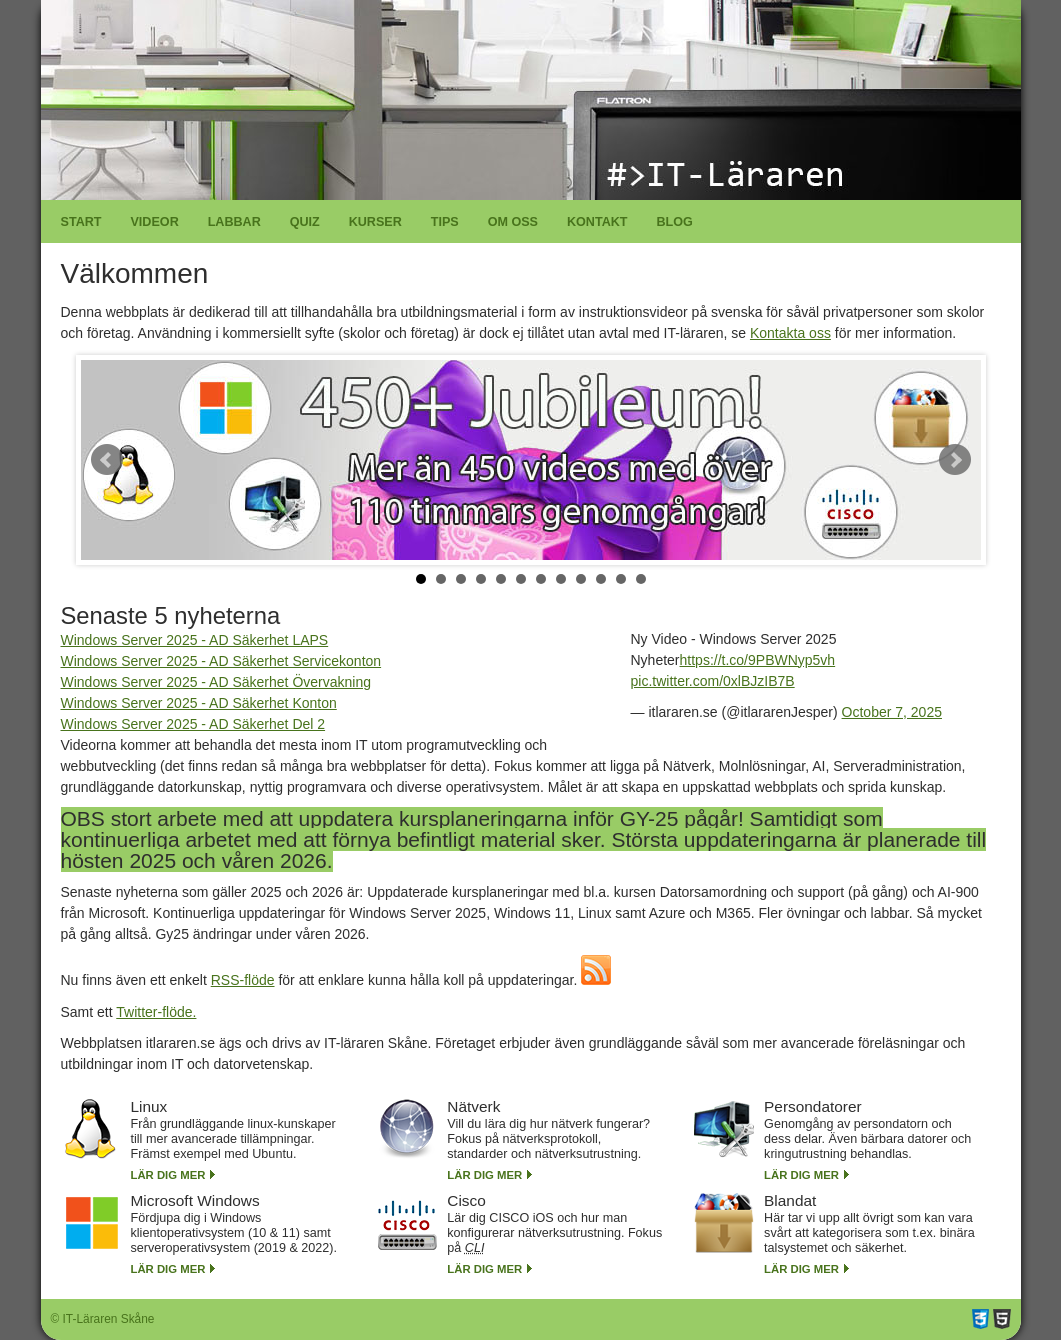  Describe the element at coordinates (154, 222) in the screenshot. I see `Videor` at that location.